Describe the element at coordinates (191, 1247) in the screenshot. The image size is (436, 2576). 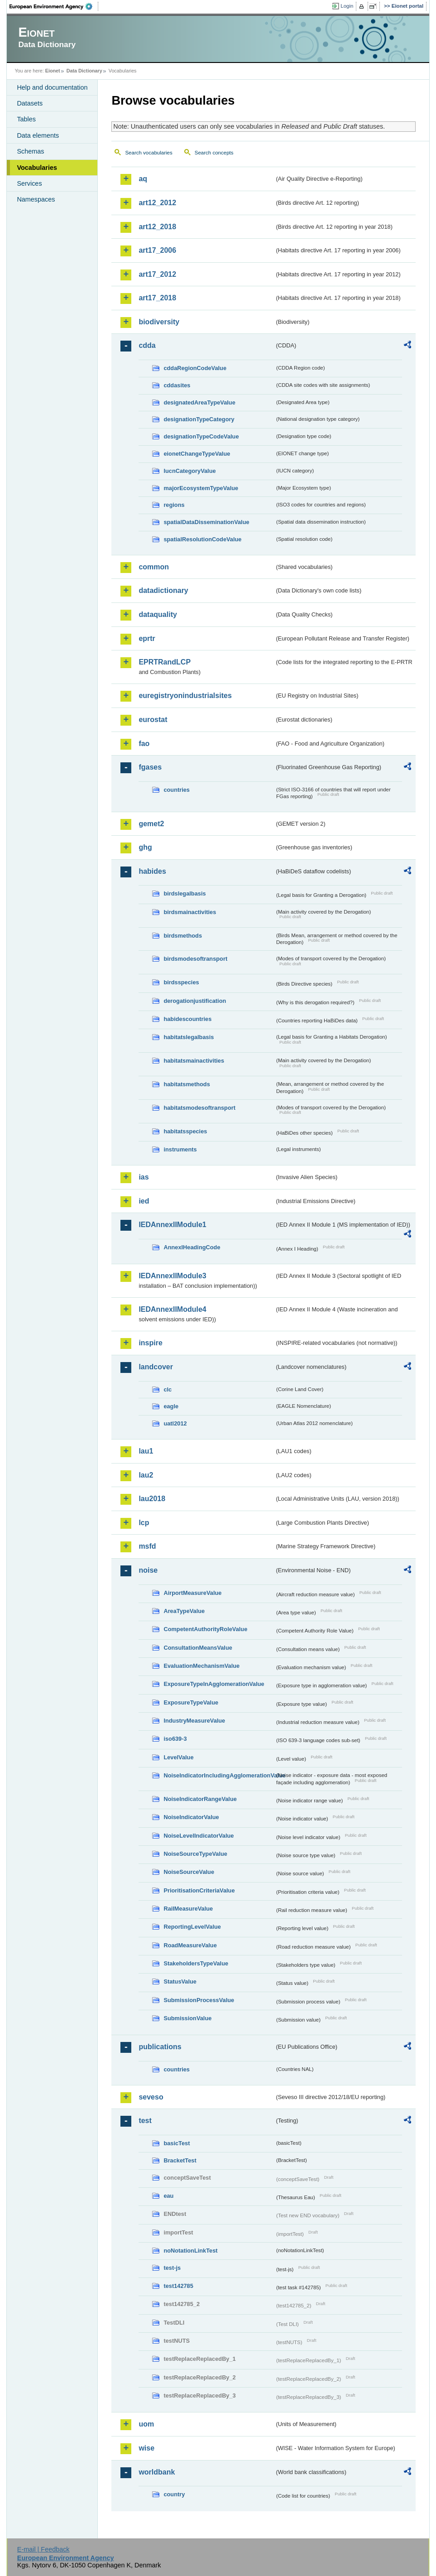
I see `AnnexIHeadingCode` at that location.